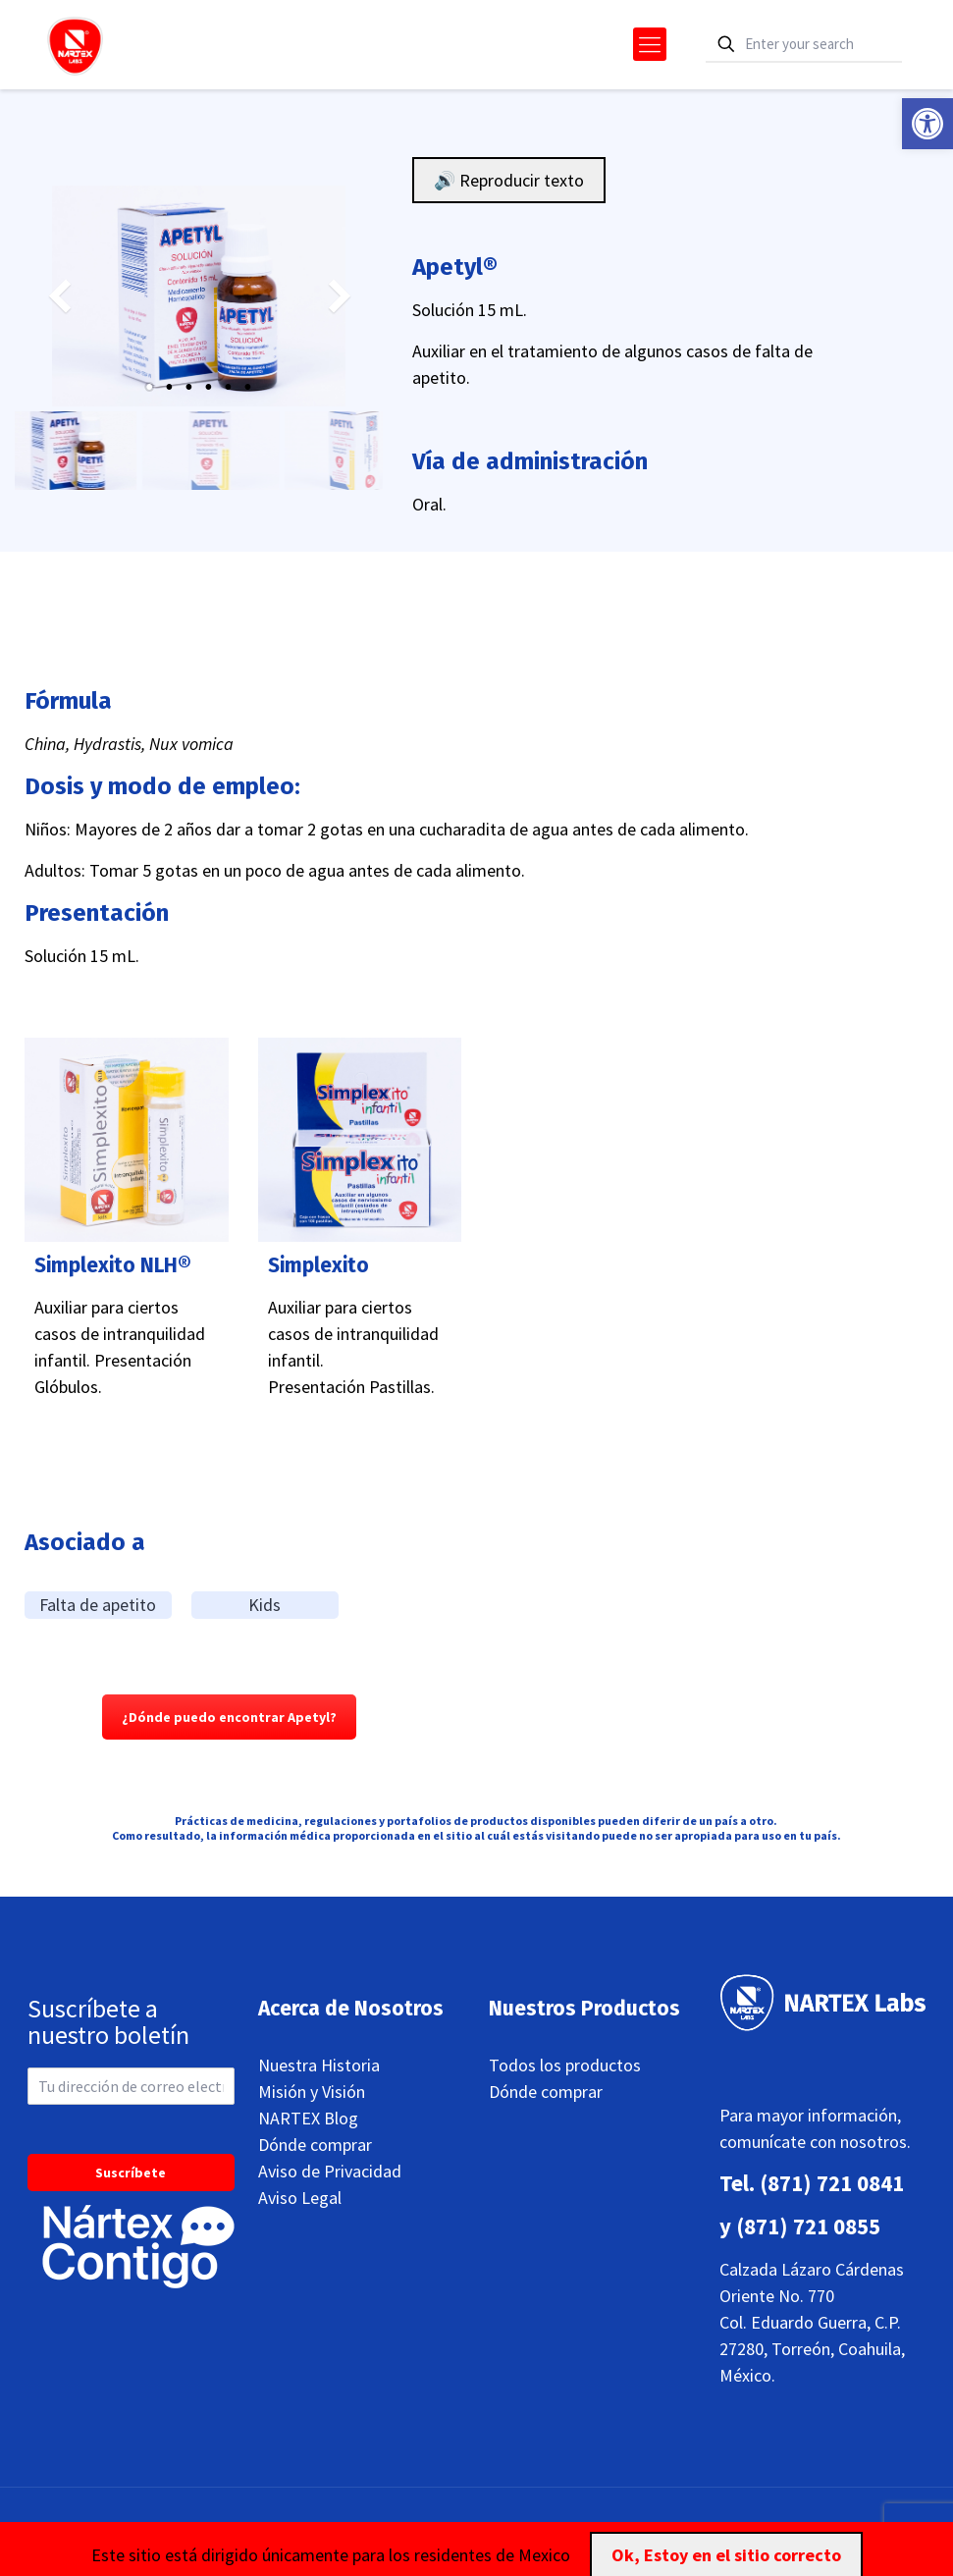 Image resolution: width=953 pixels, height=2576 pixels. I want to click on (871) 721 0841, so click(832, 2183).